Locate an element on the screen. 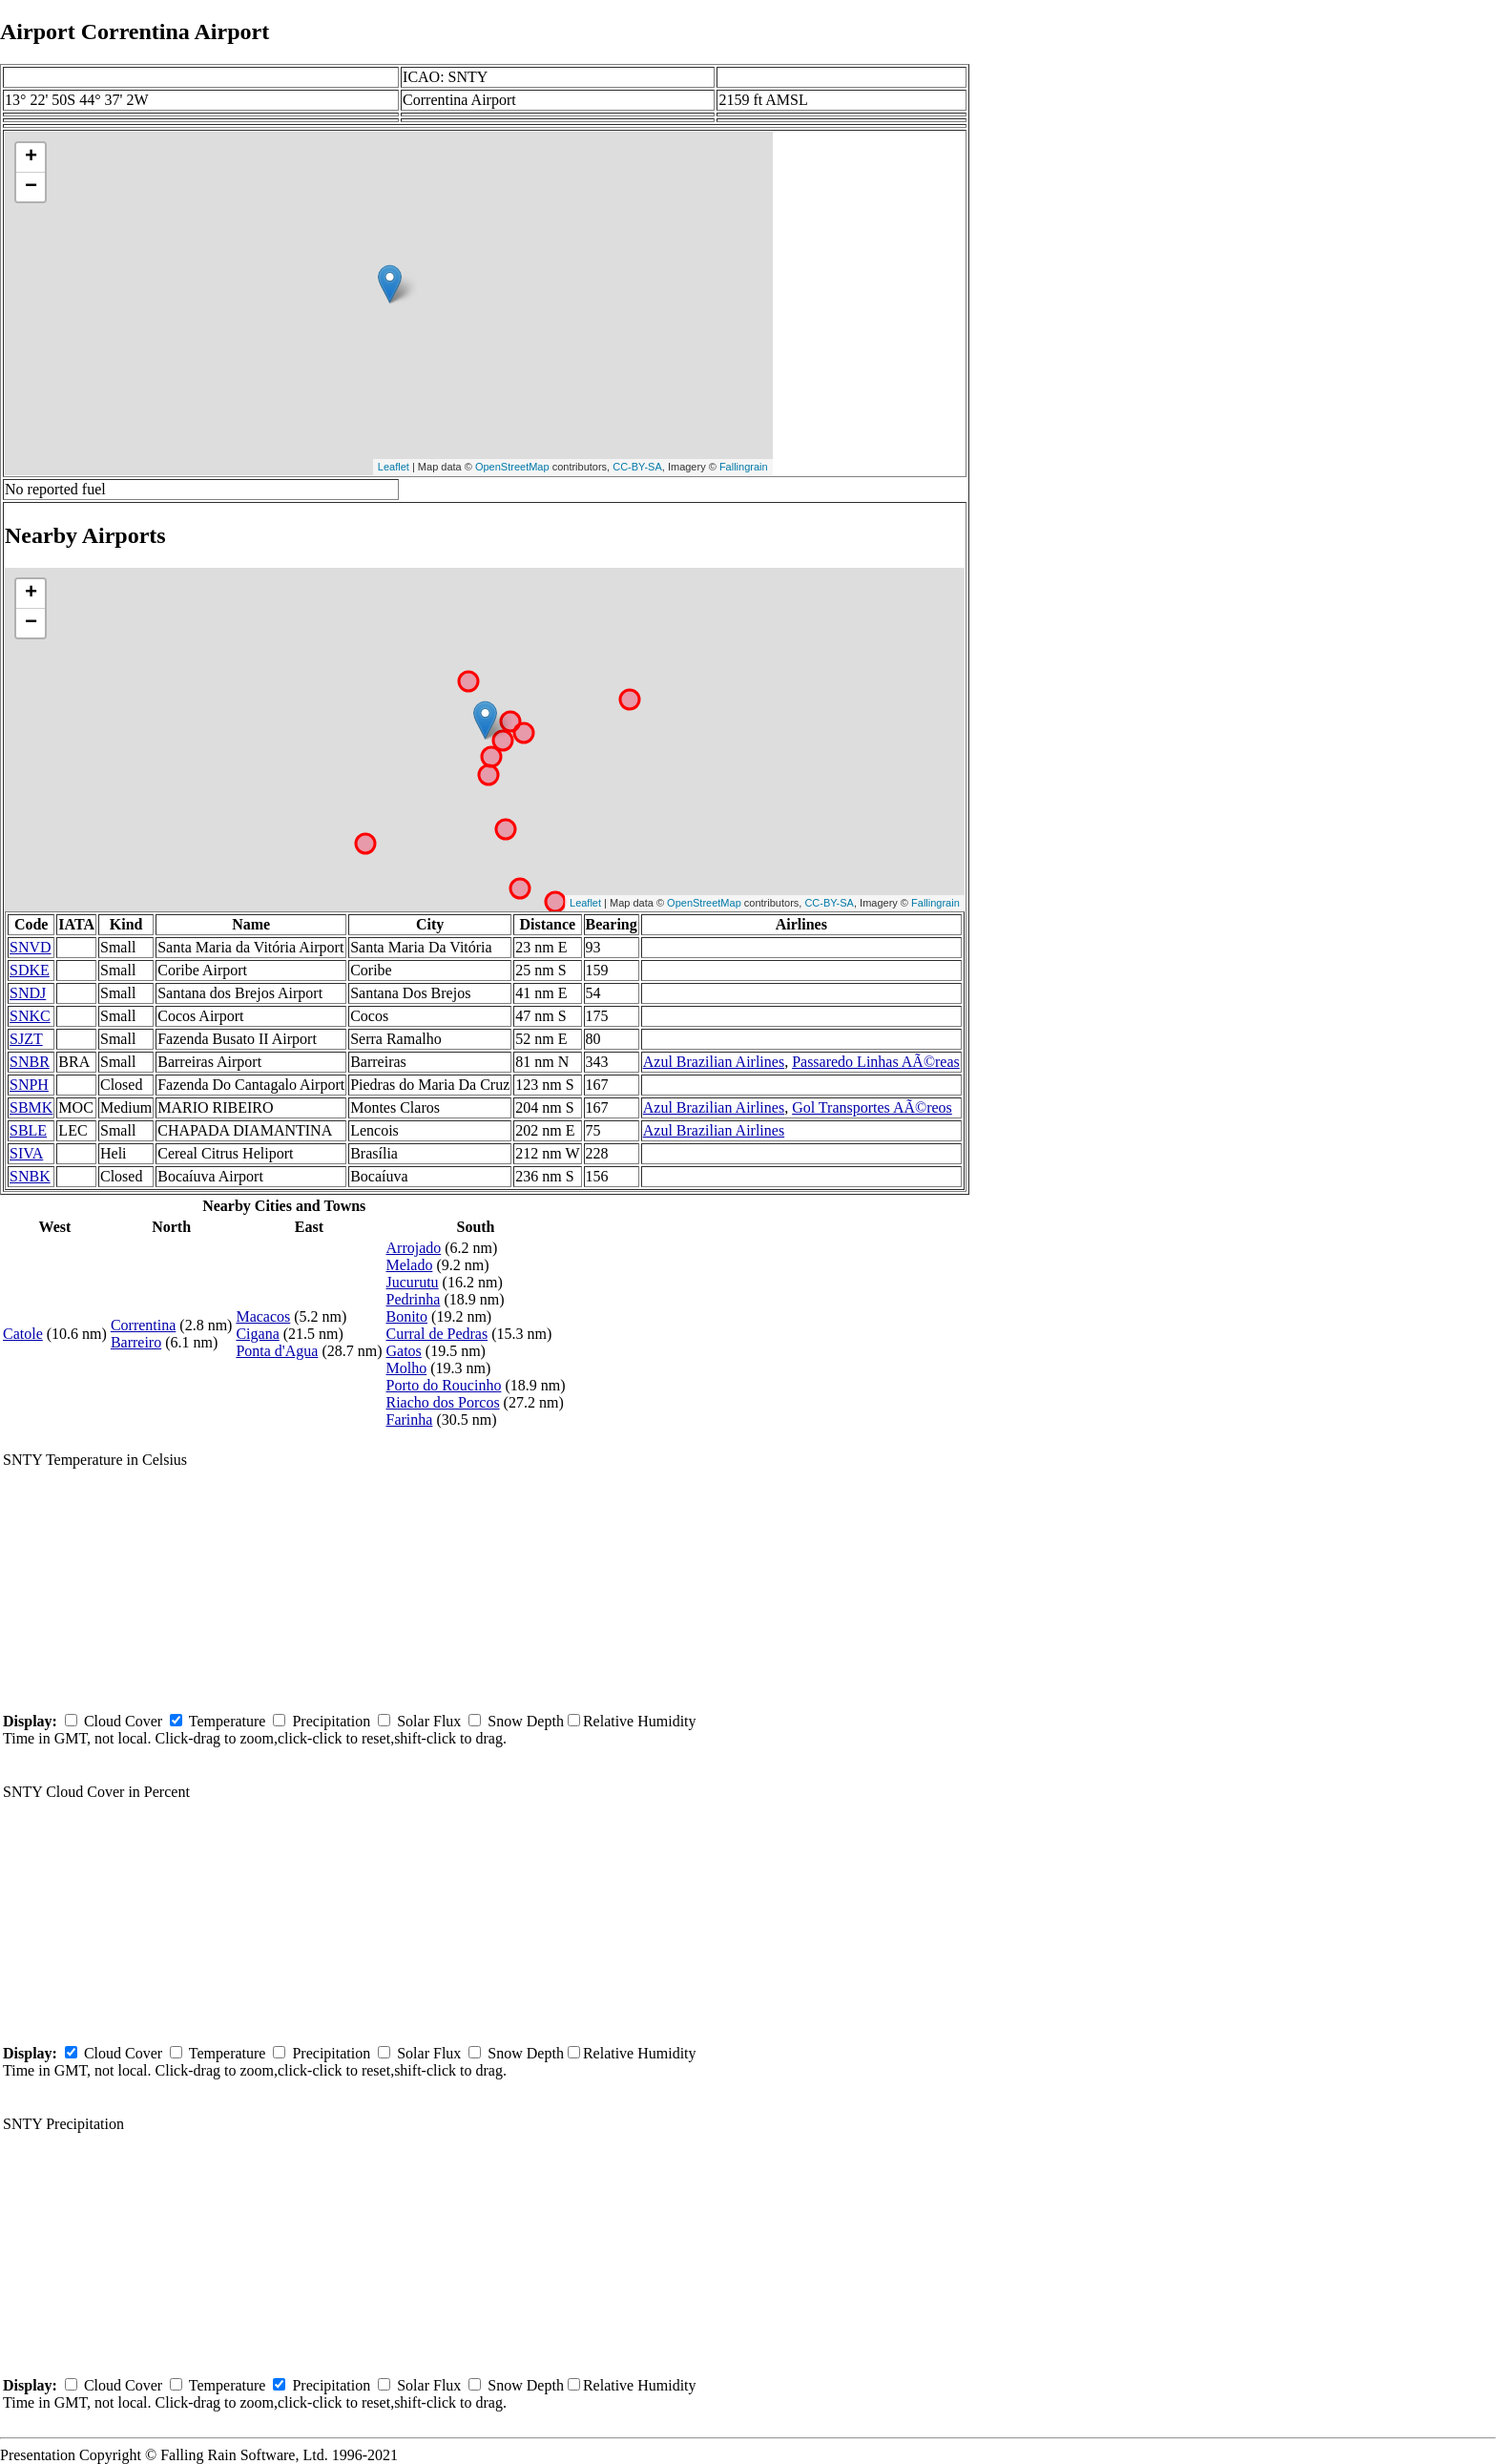  Farinha is located at coordinates (409, 1419).